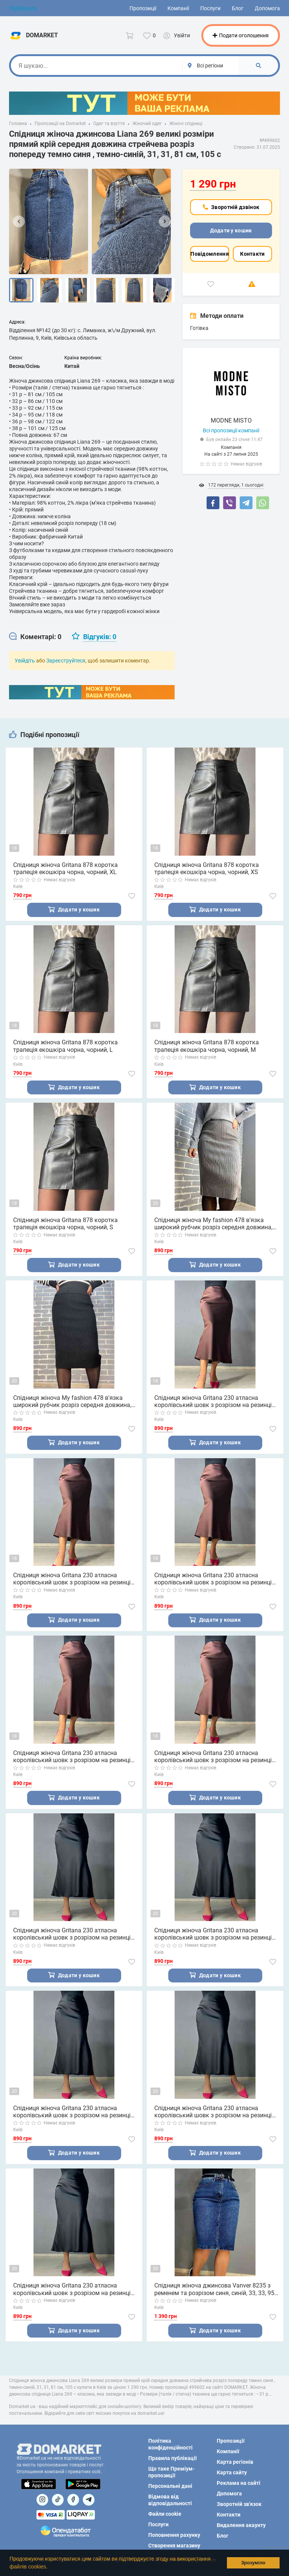 This screenshot has height=2576, width=289. What do you see at coordinates (174, 2535) in the screenshot?
I see `Поповнення рахунку` at bounding box center [174, 2535].